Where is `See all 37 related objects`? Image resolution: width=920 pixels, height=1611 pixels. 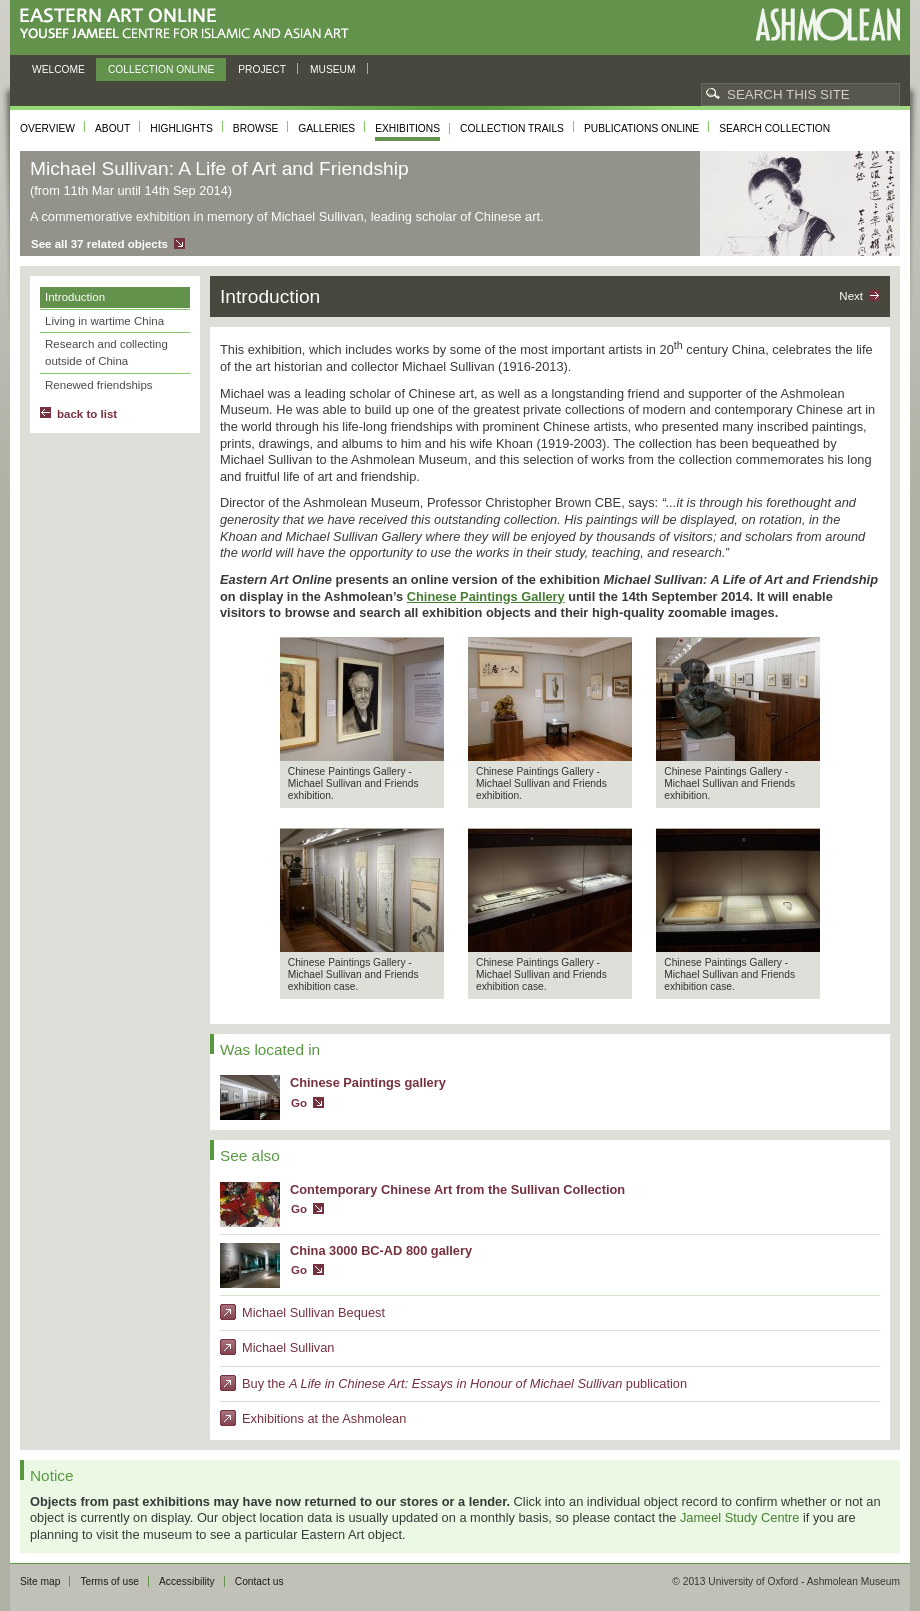 See all 37 related objects is located at coordinates (99, 244).